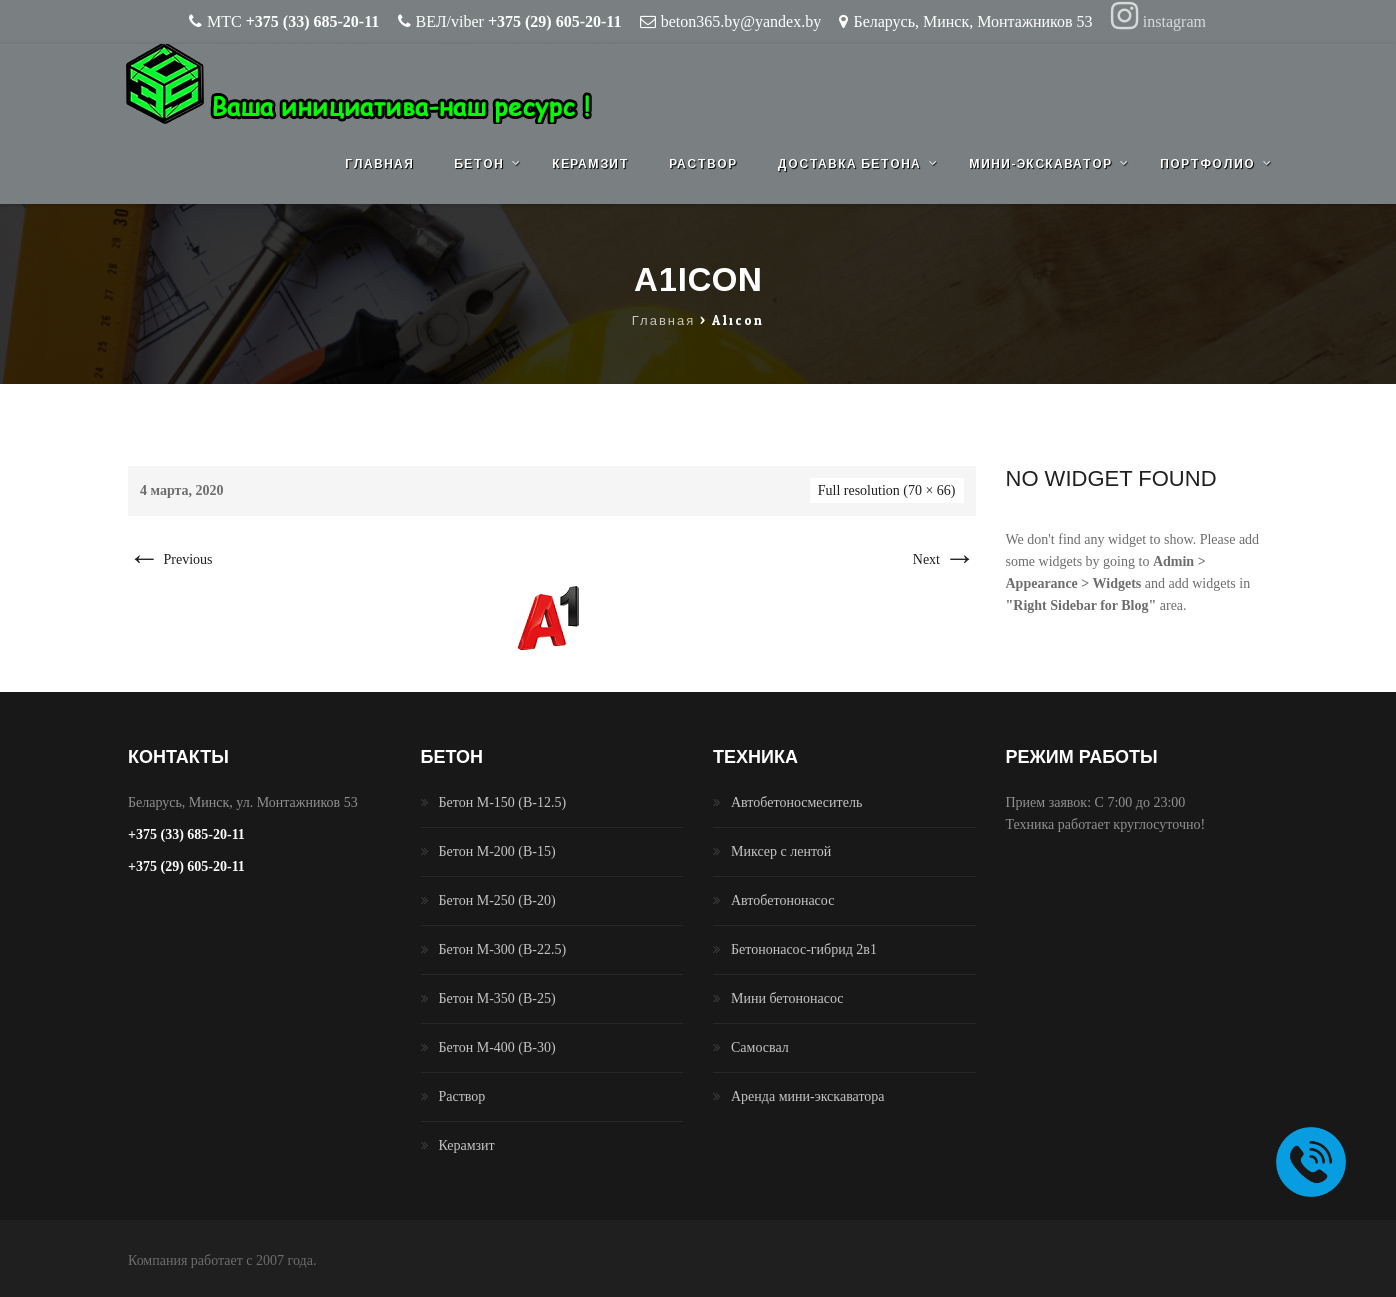 Image resolution: width=1396 pixels, height=1297 pixels. Describe the element at coordinates (379, 164) in the screenshot. I see `Главная` at that location.